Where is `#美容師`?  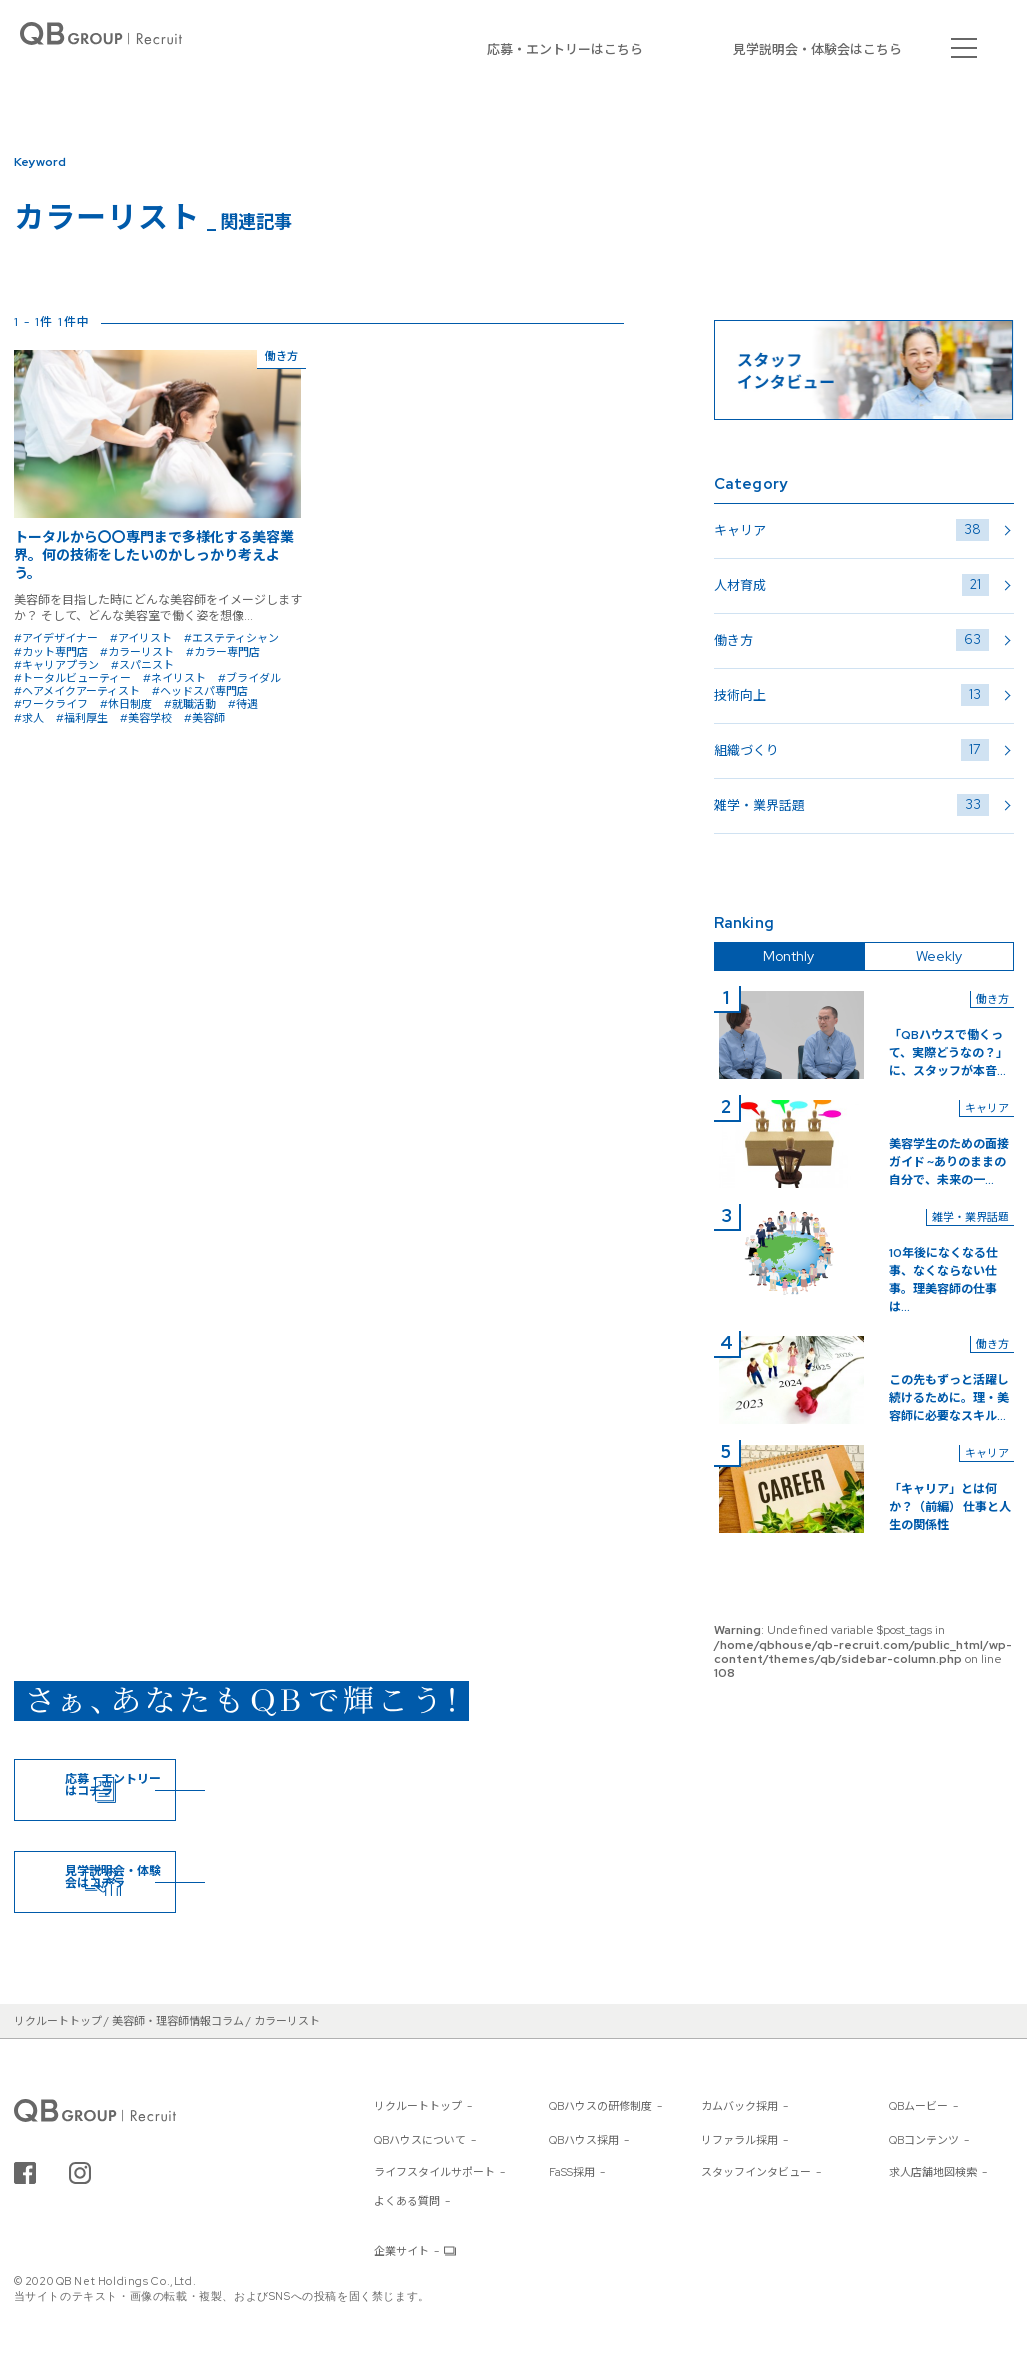 #美容師 is located at coordinates (204, 718).